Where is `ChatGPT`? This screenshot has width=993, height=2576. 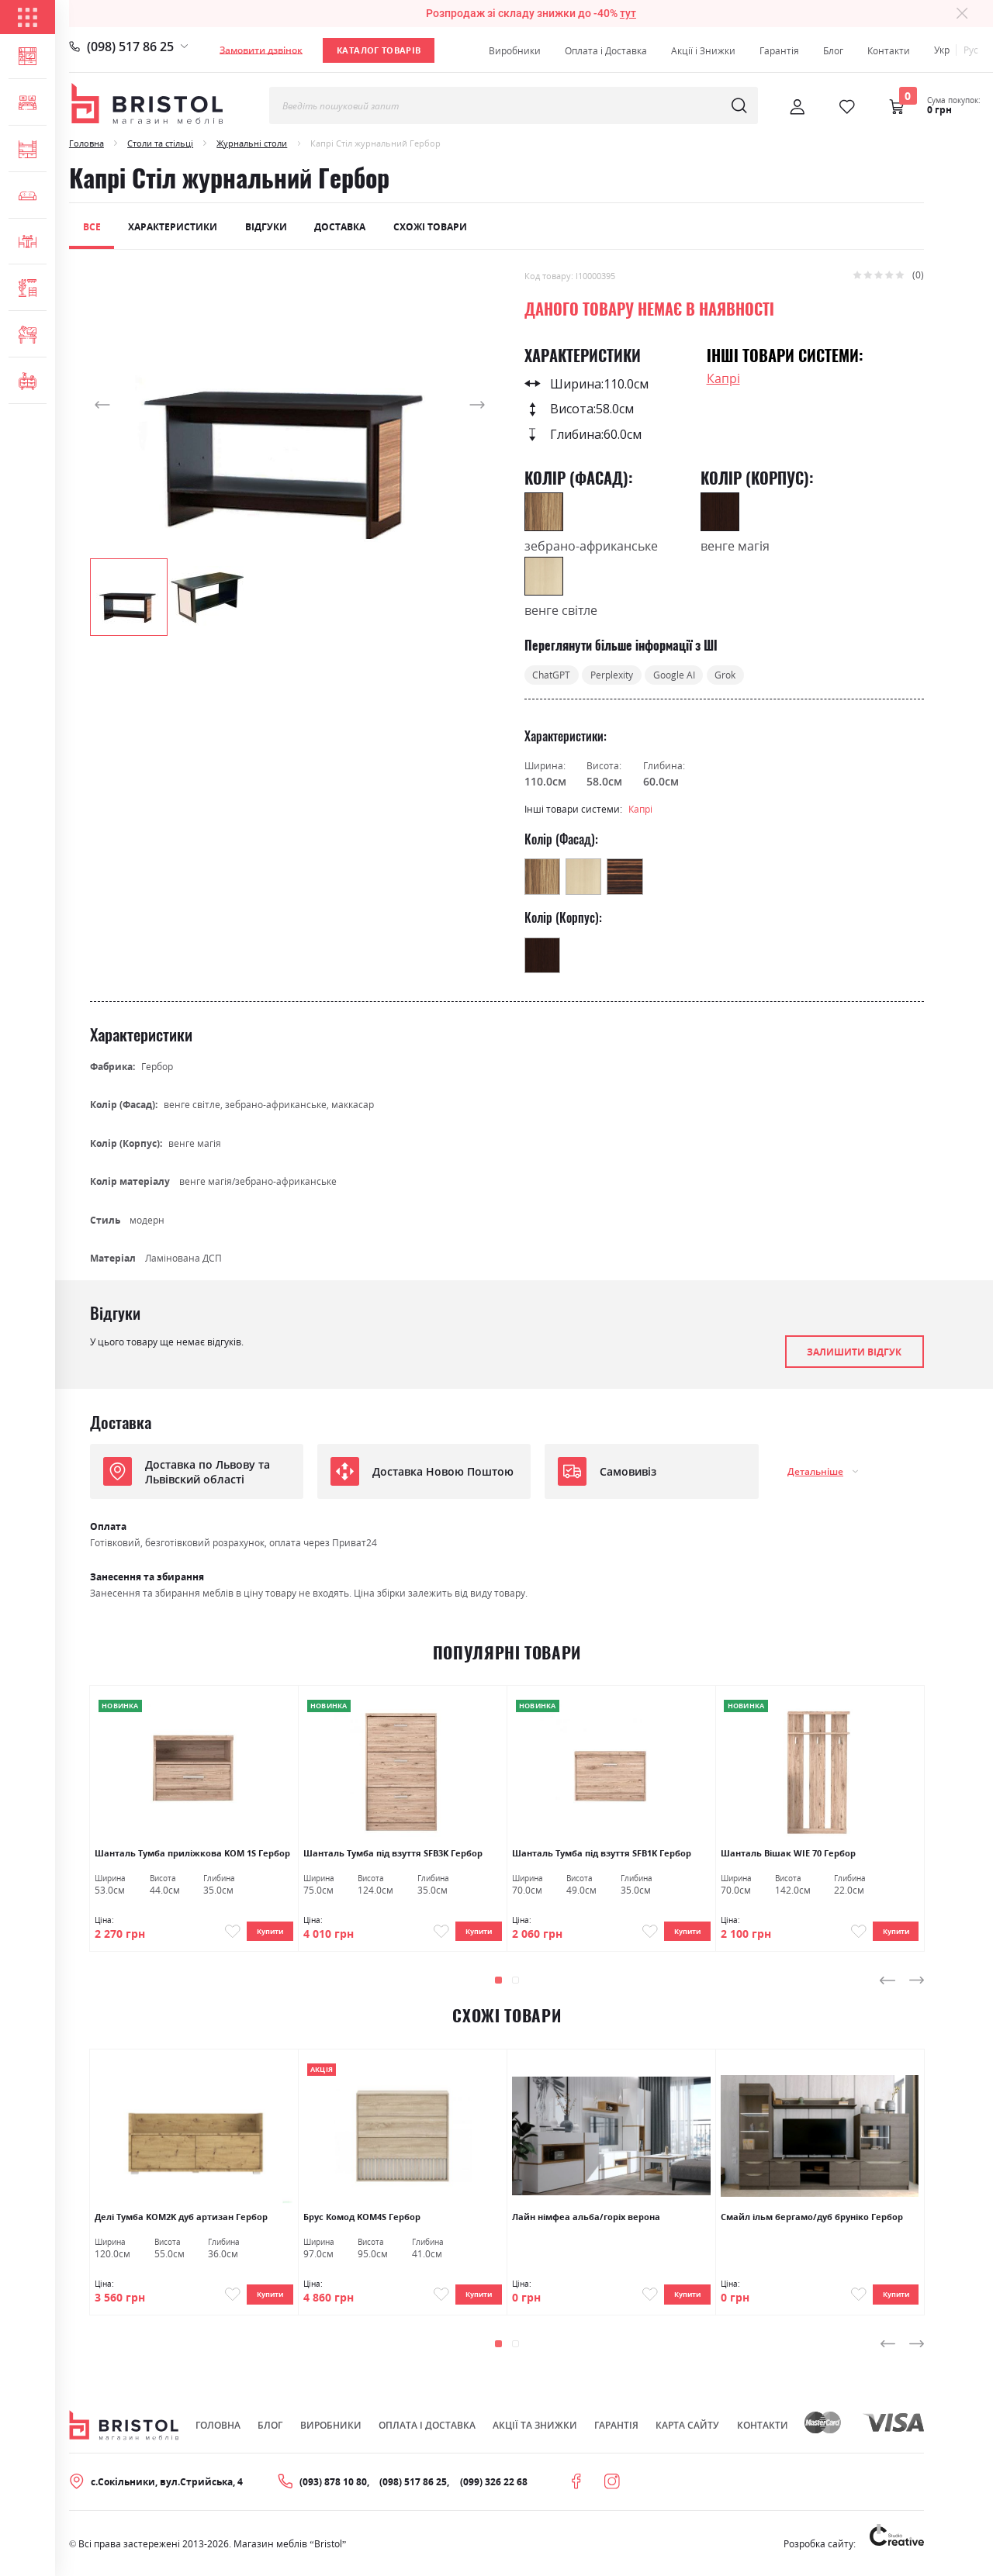
ChatGPT is located at coordinates (551, 675).